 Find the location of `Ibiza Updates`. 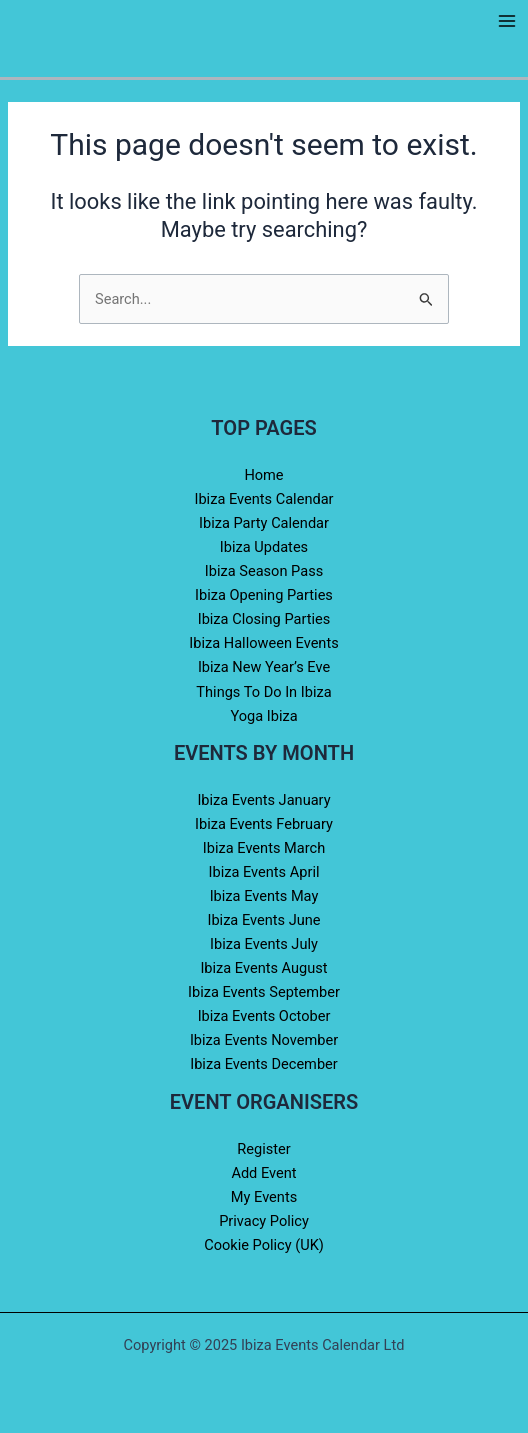

Ibiza Updates is located at coordinates (264, 547).